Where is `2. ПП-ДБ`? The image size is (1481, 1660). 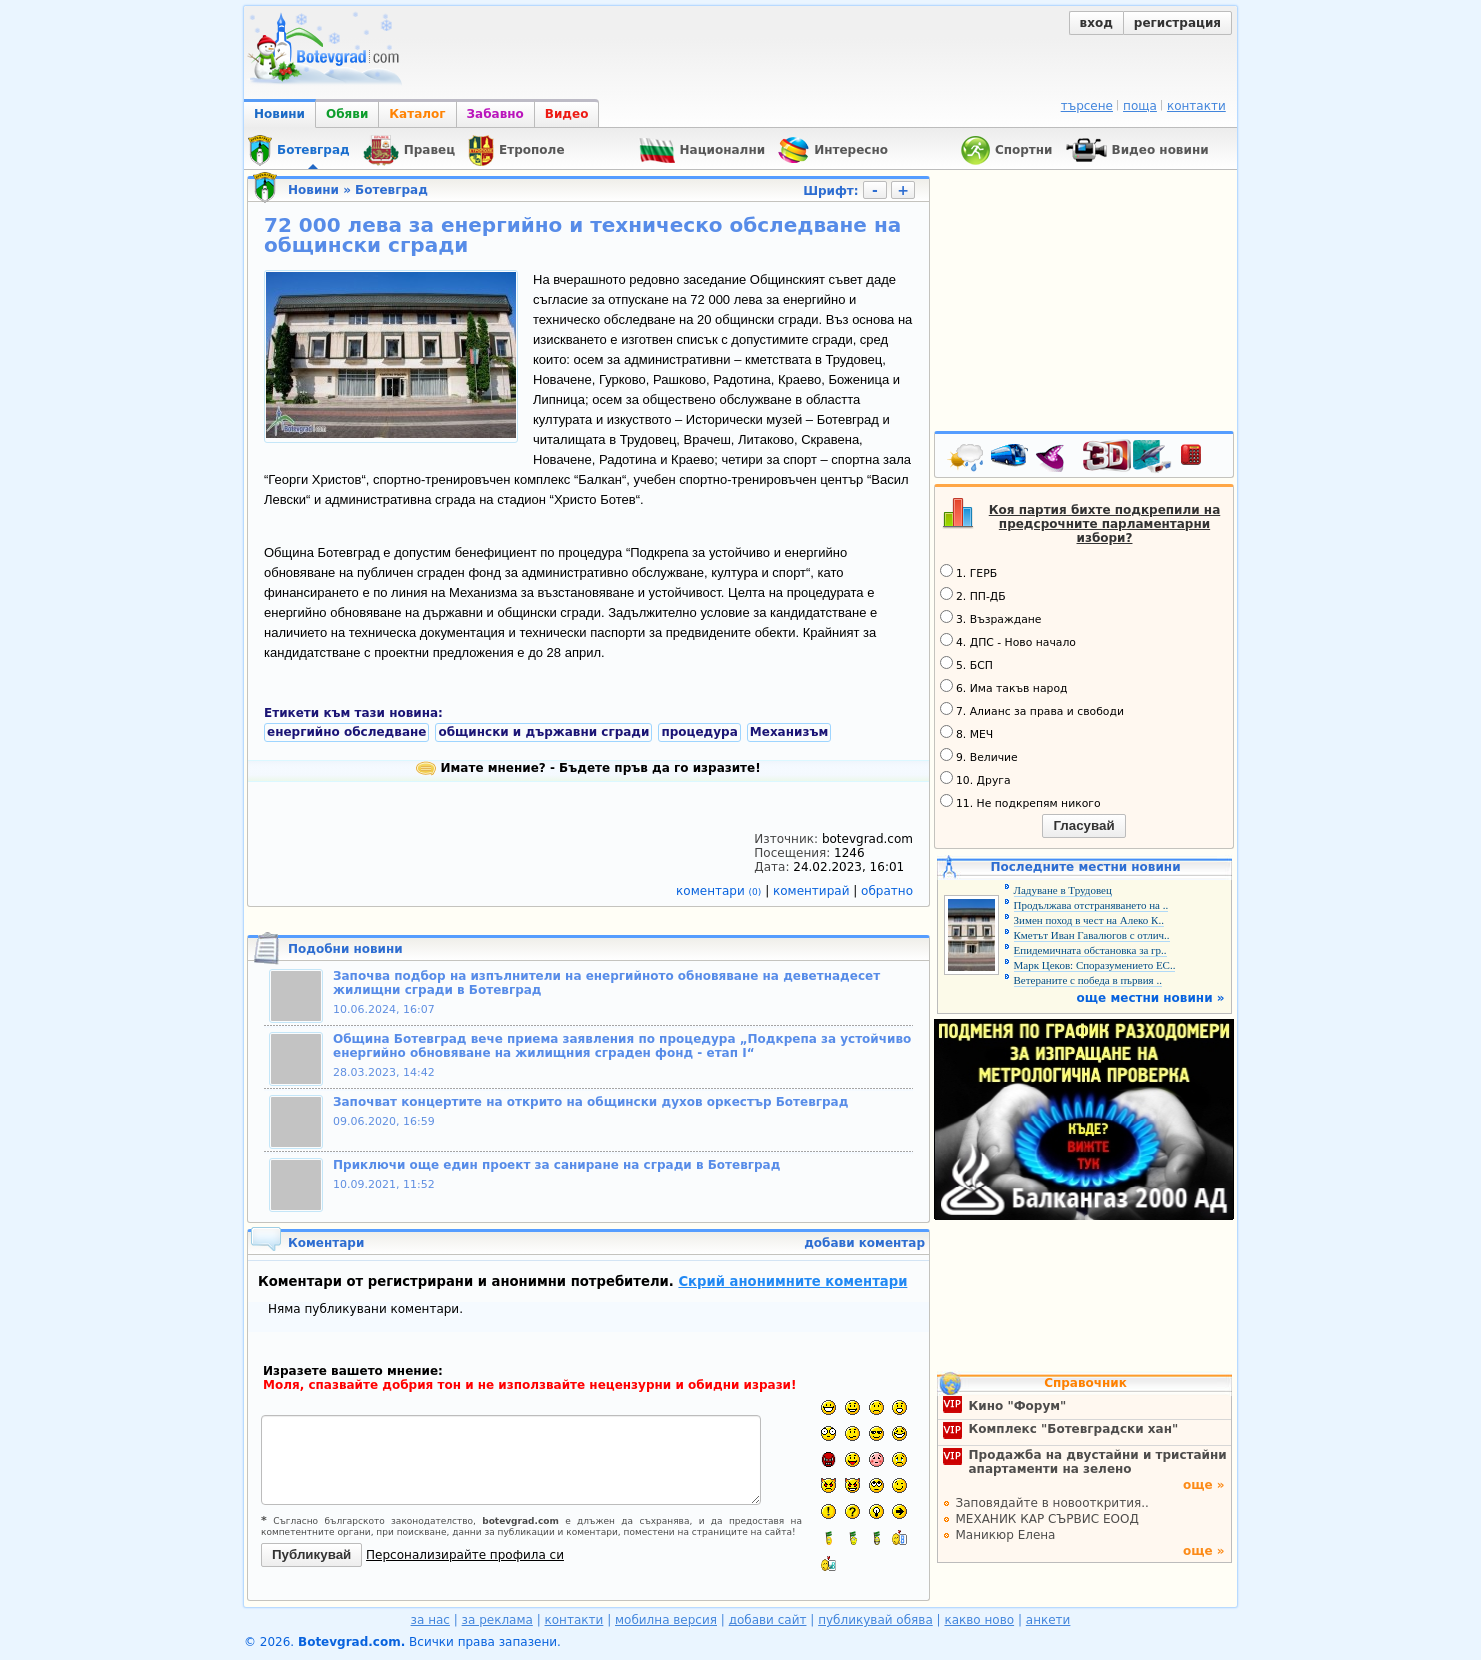 2. ПП-ДБ is located at coordinates (973, 595).